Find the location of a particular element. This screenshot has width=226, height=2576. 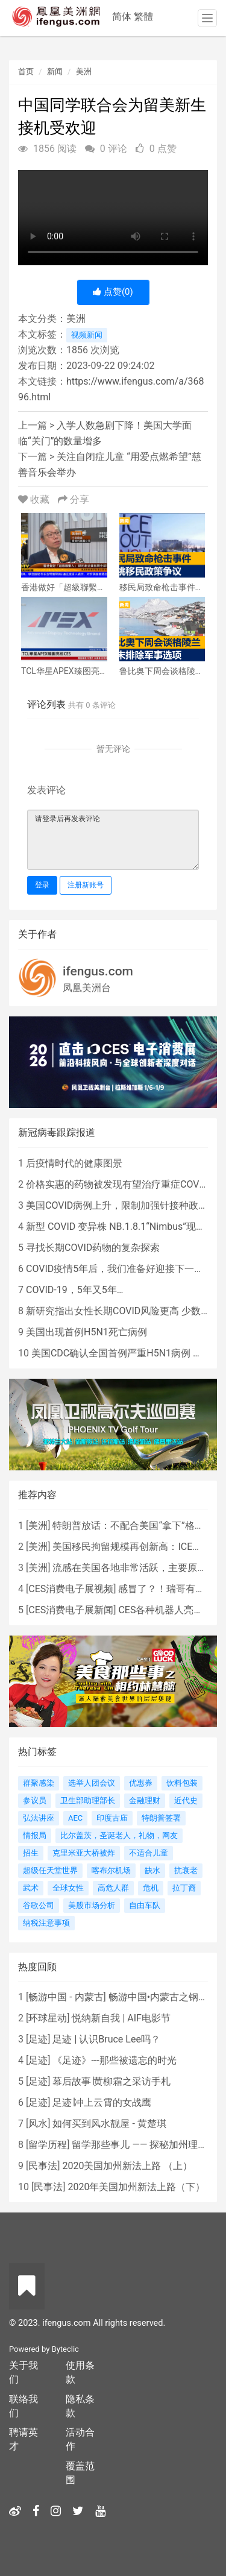

简体 is located at coordinates (121, 16).